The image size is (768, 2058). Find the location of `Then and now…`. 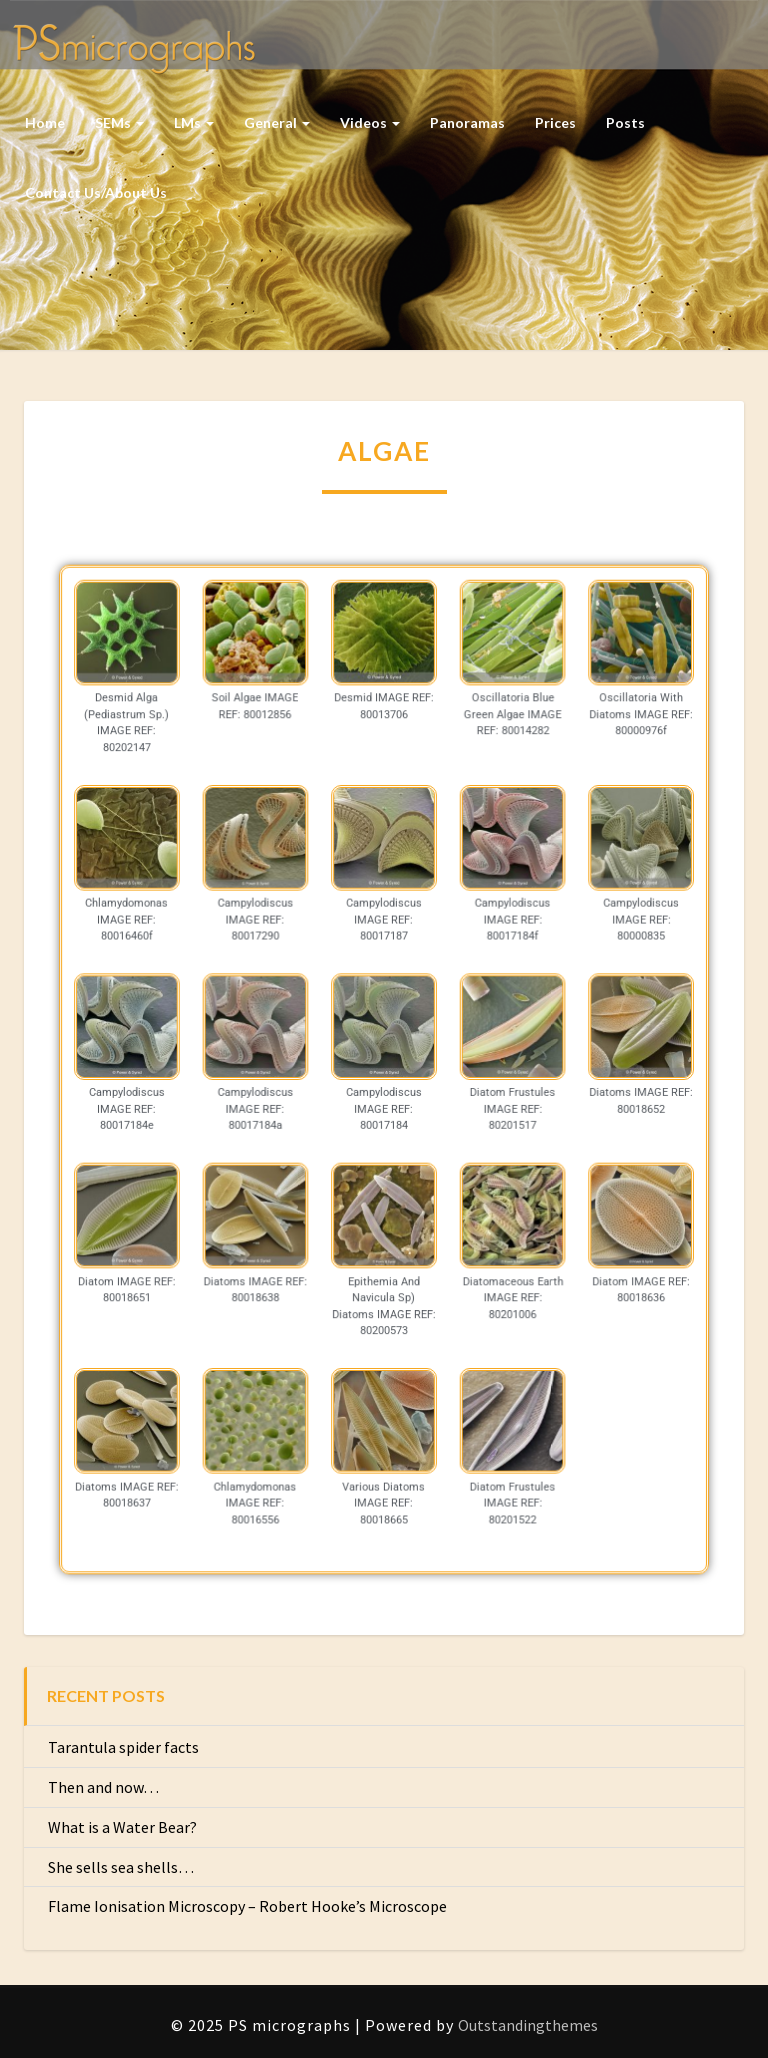

Then and now… is located at coordinates (103, 1787).